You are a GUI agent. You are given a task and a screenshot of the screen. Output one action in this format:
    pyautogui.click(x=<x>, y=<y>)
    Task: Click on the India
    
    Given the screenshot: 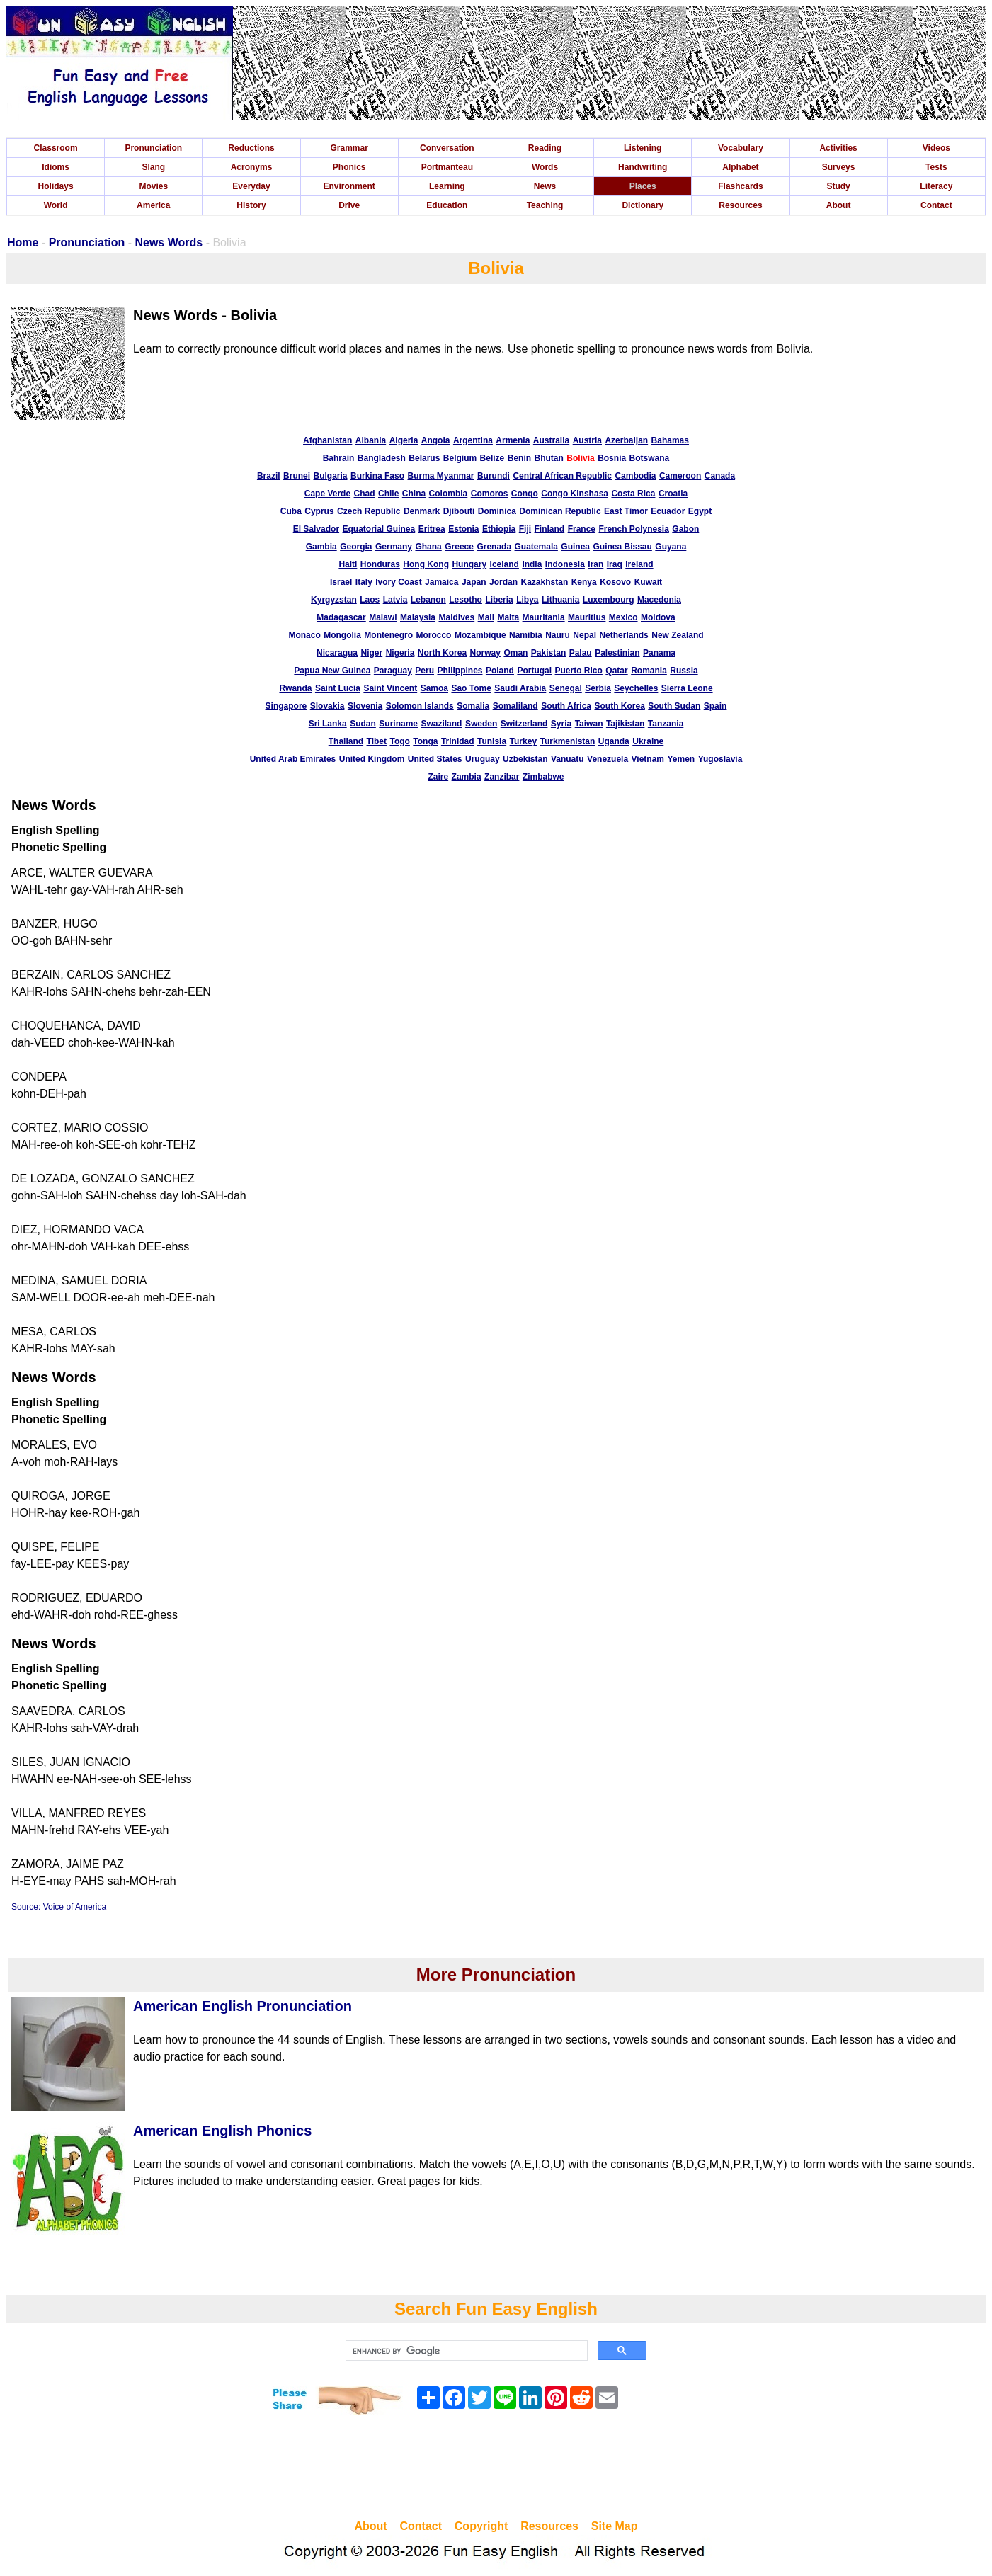 What is the action you would take?
    pyautogui.click(x=532, y=564)
    